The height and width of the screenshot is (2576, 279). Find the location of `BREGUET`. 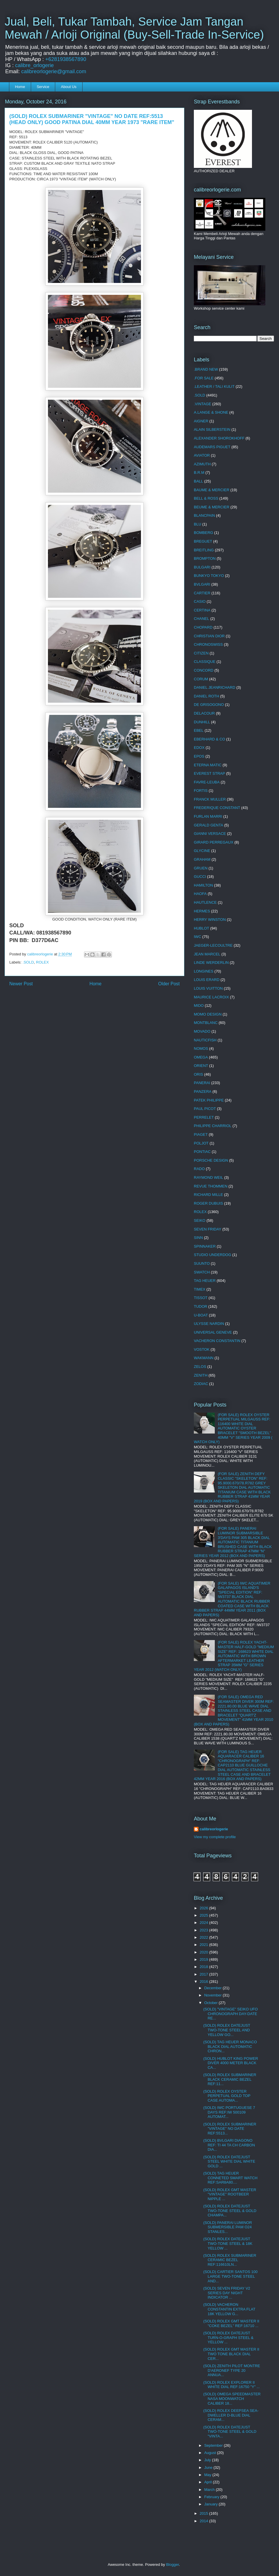

BREGUET is located at coordinates (203, 541).